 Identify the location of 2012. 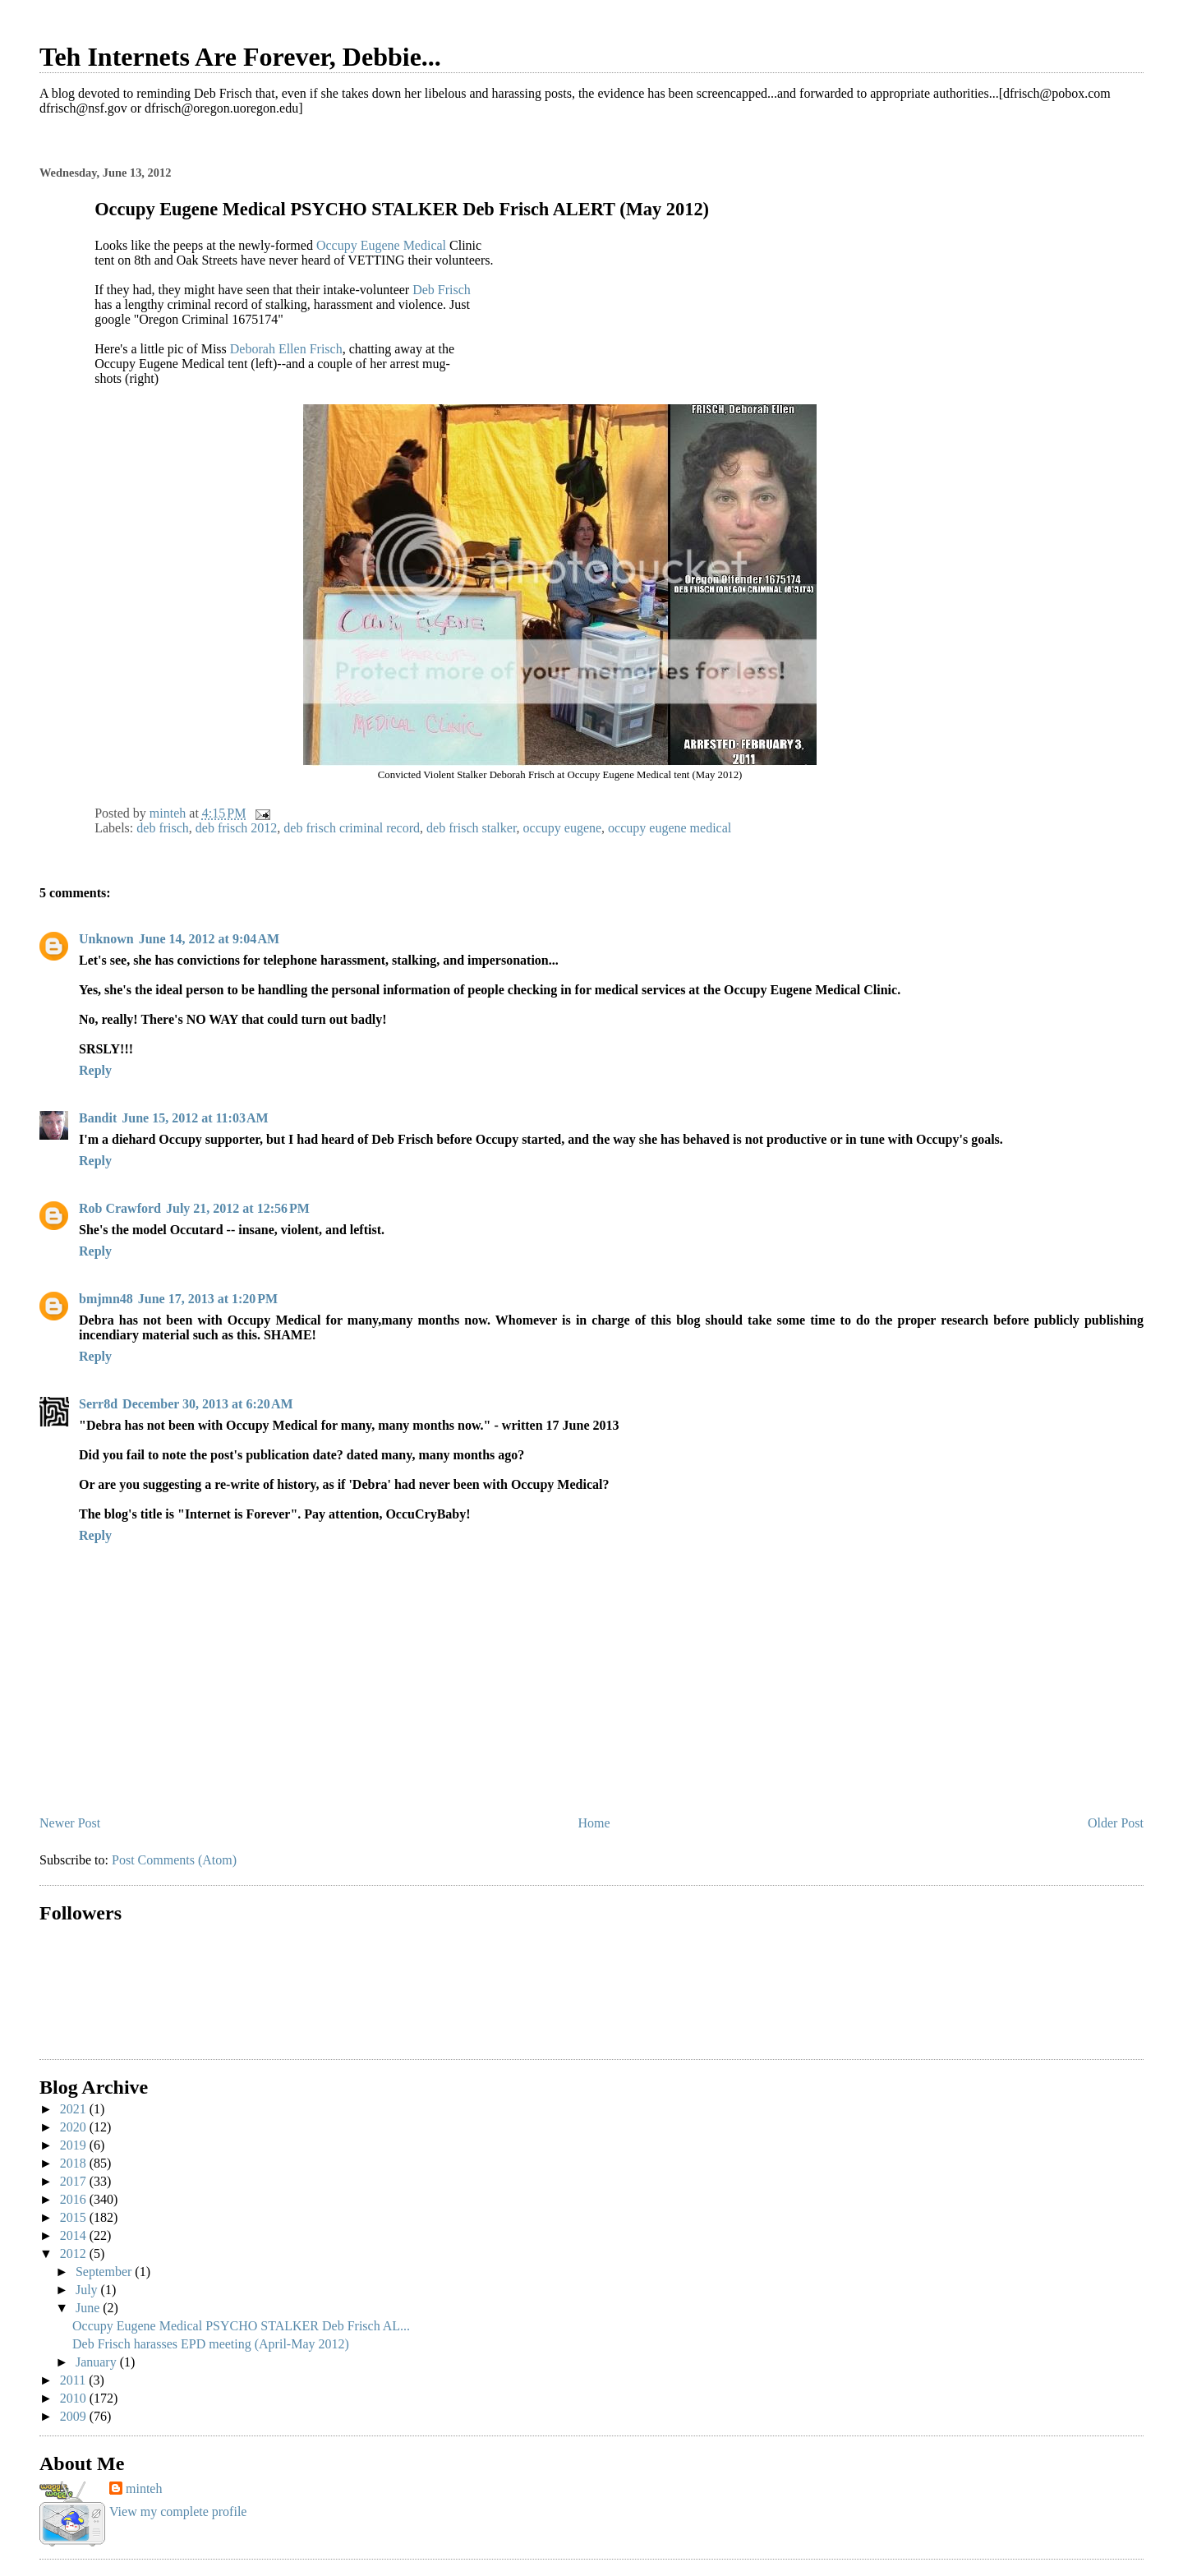
(75, 2253).